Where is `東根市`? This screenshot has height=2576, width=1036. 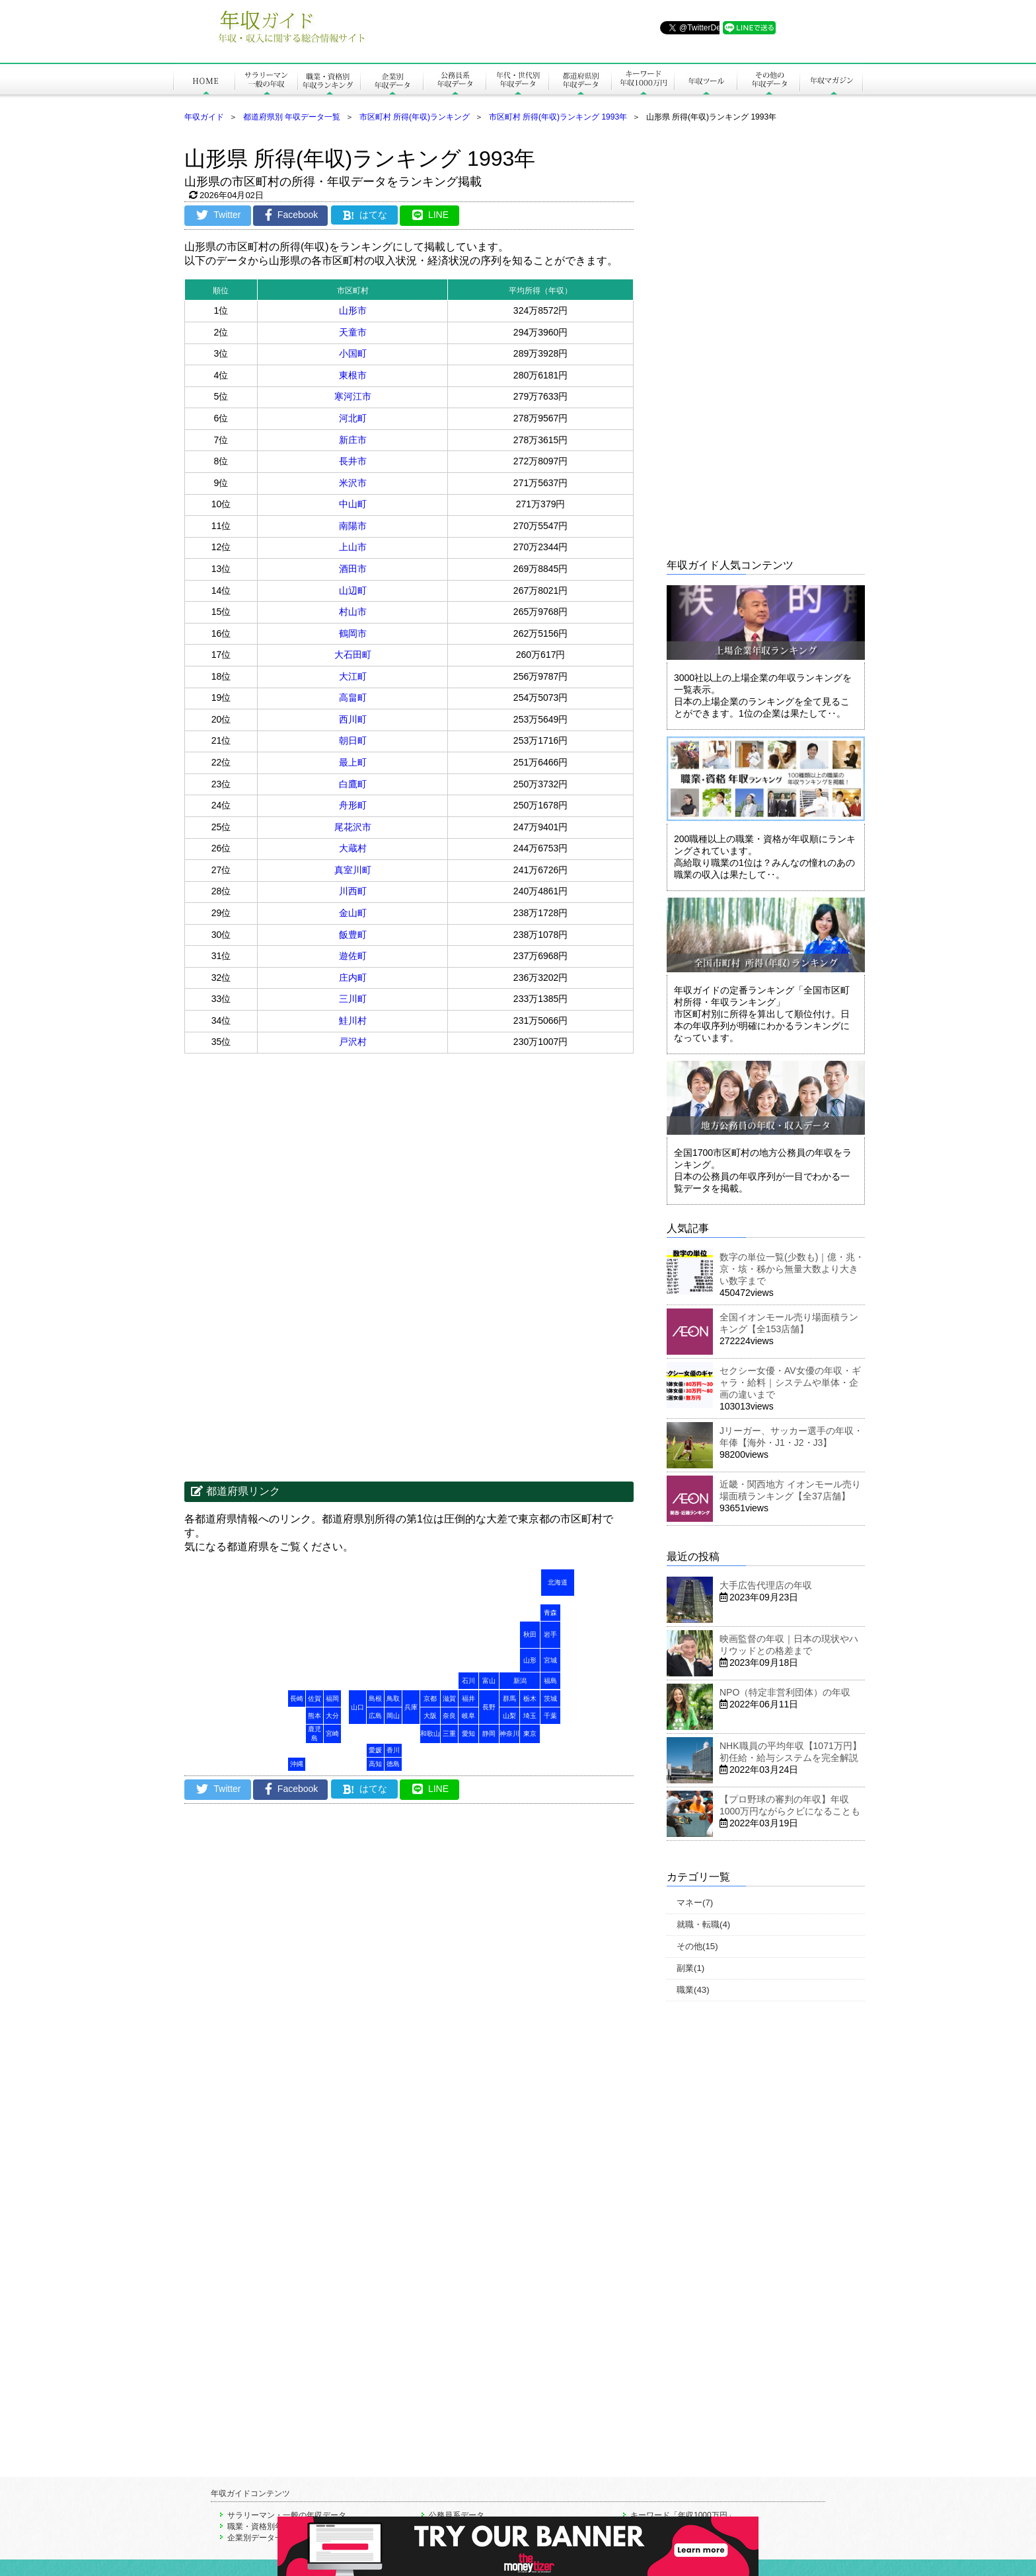
東根市 is located at coordinates (353, 375).